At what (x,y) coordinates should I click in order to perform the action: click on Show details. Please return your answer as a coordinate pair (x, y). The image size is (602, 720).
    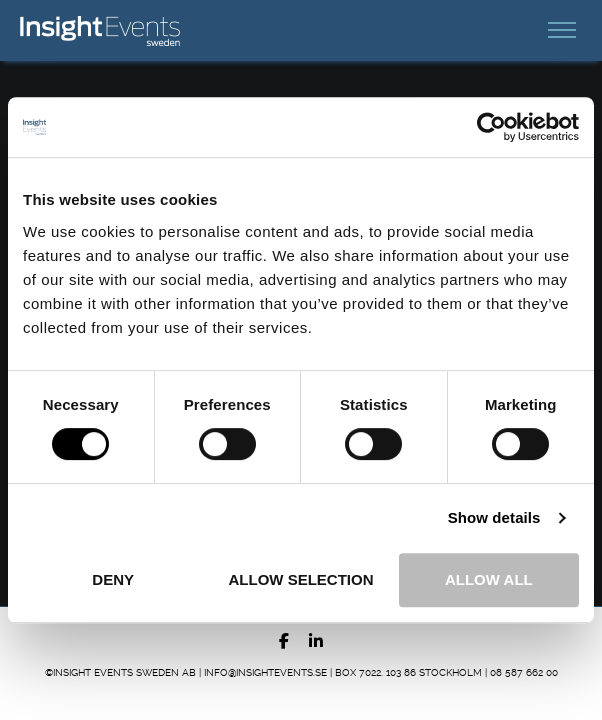
    Looking at the image, I should click on (494, 517).